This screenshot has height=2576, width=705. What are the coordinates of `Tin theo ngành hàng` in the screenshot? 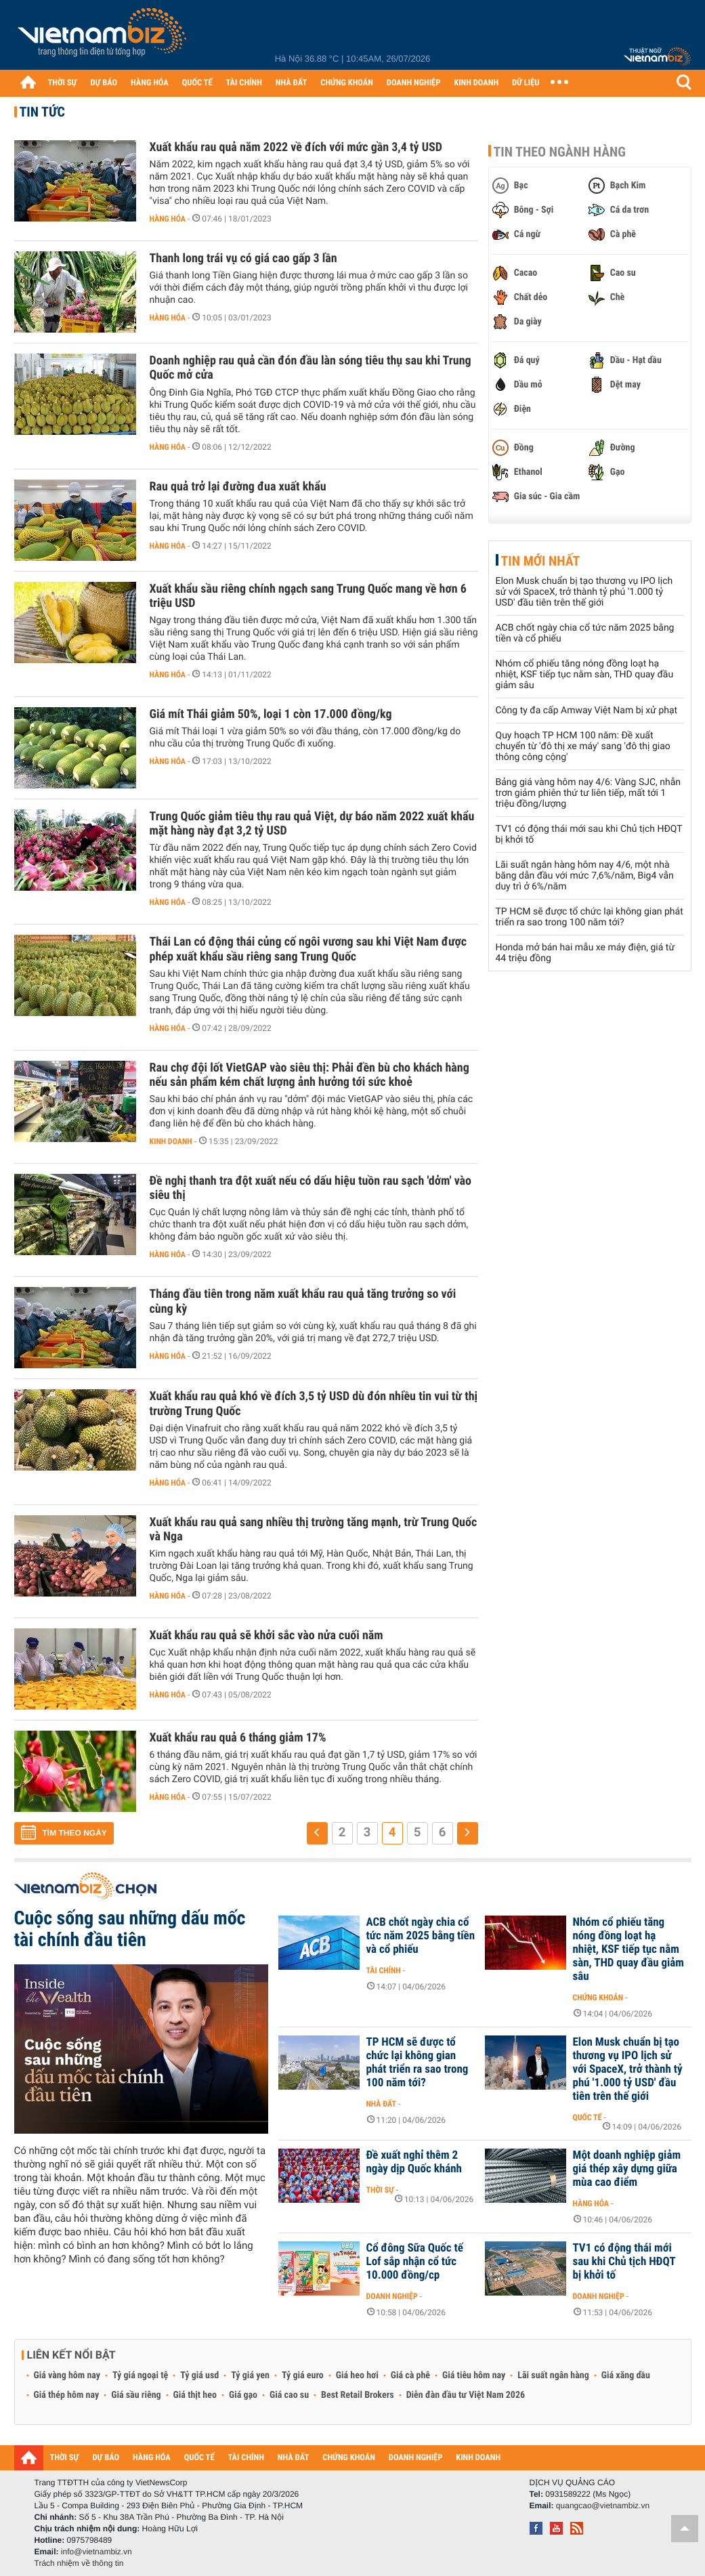 It's located at (560, 152).